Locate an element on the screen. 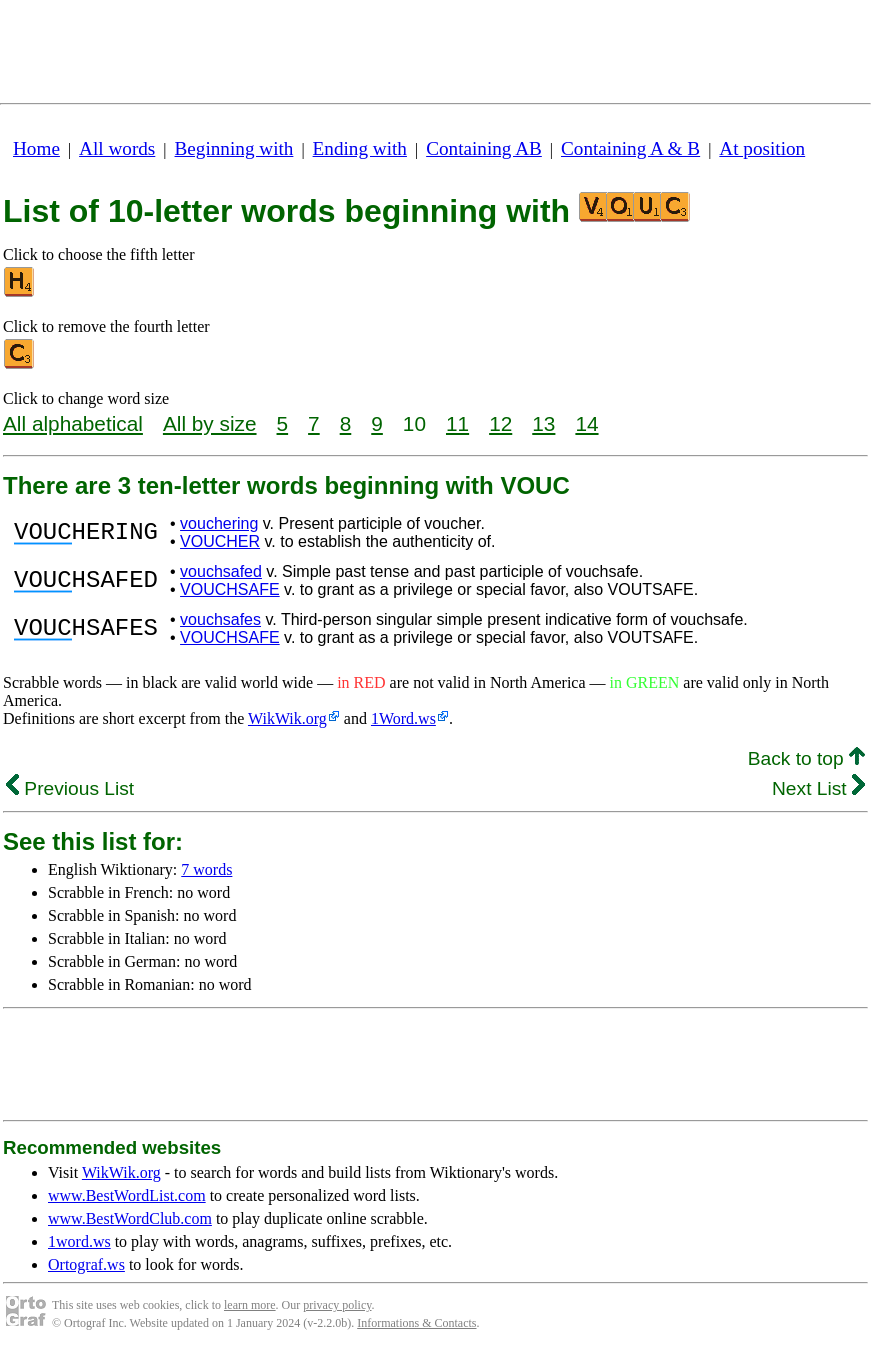  vouchsafed is located at coordinates (221, 571).